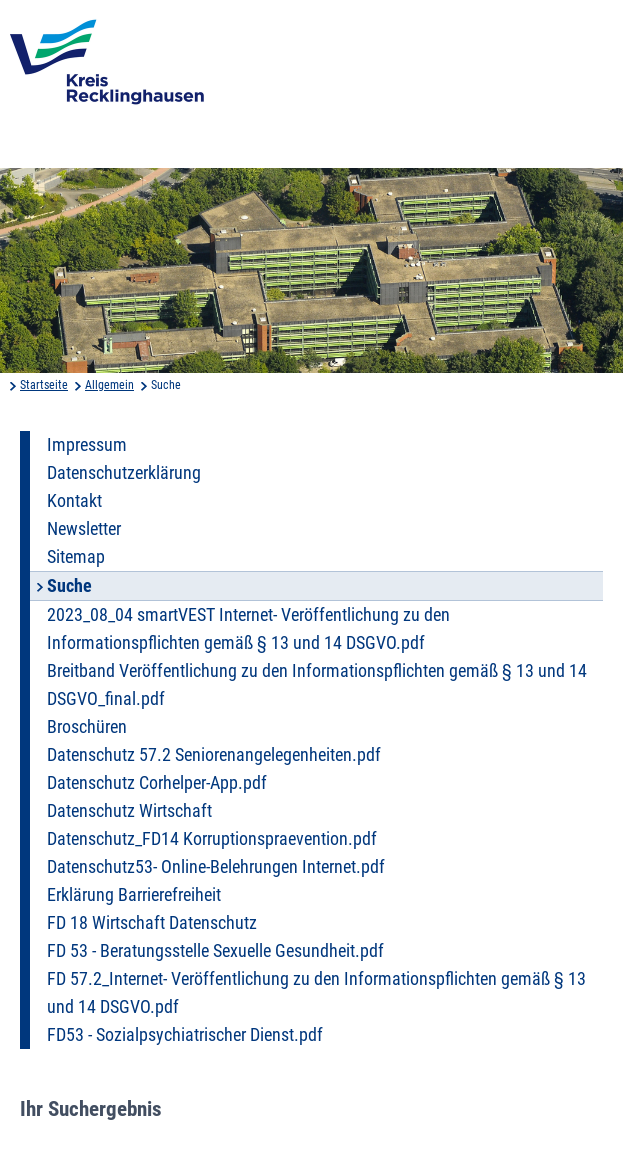 The image size is (623, 1176). I want to click on Datenschutz_FD14 Korruptionspraevention.pdf, so click(212, 839).